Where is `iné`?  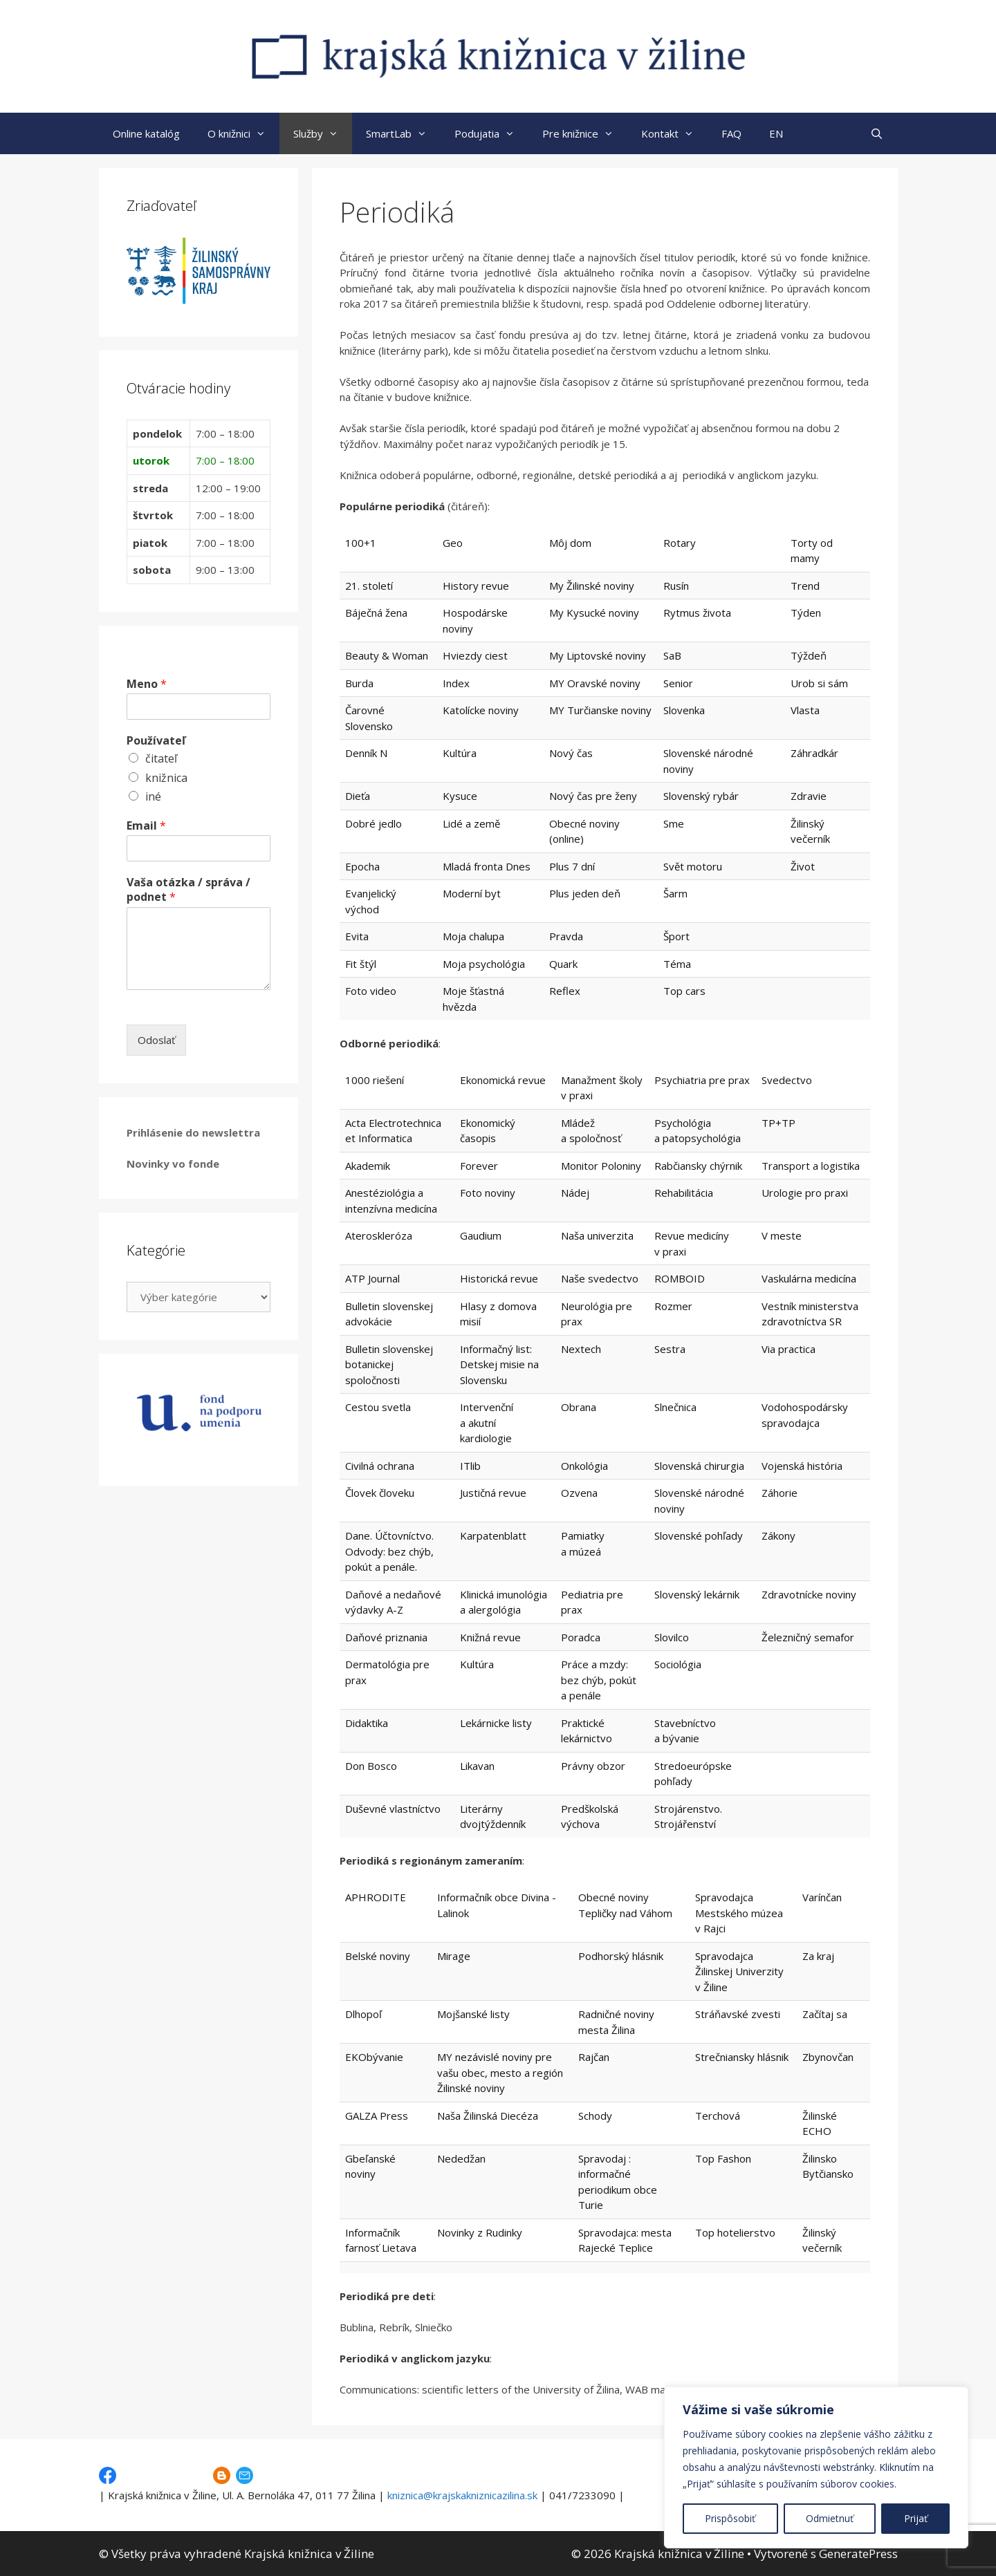
iné is located at coordinates (153, 796).